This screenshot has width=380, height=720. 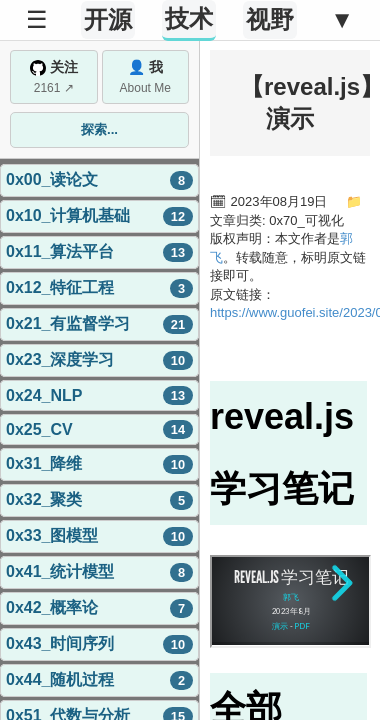 What do you see at coordinates (108, 19) in the screenshot?
I see `开源` at bounding box center [108, 19].